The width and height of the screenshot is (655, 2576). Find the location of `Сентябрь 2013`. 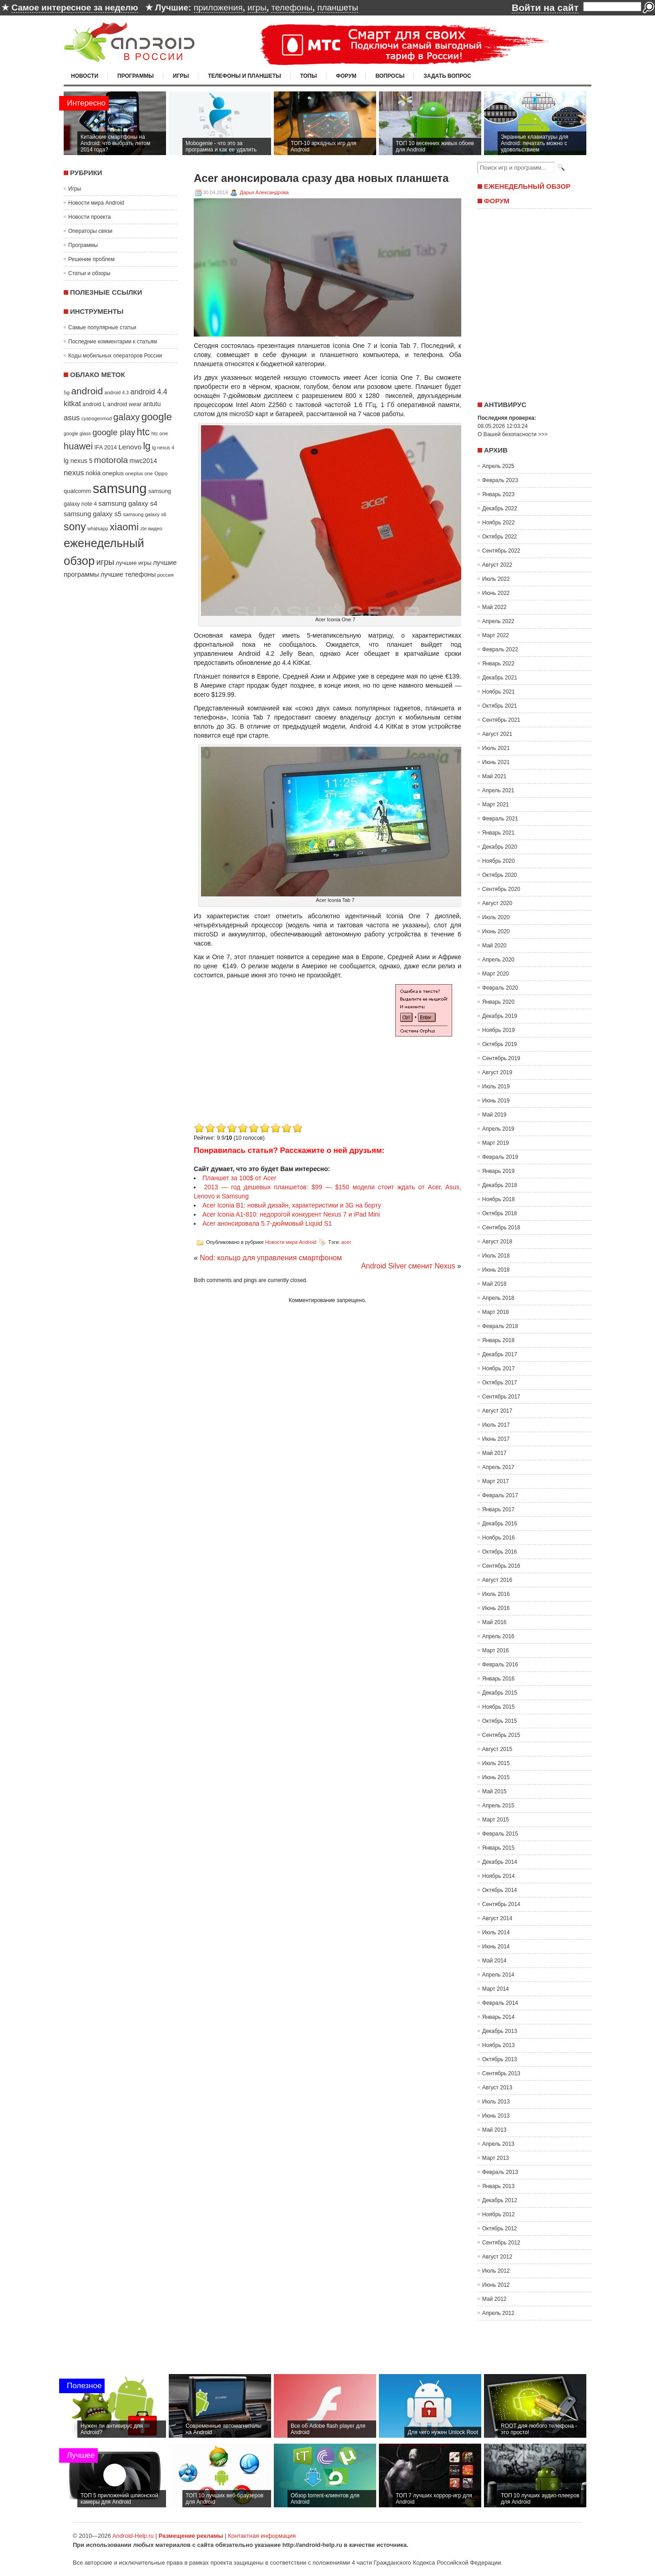

Сентябрь 2013 is located at coordinates (501, 2073).